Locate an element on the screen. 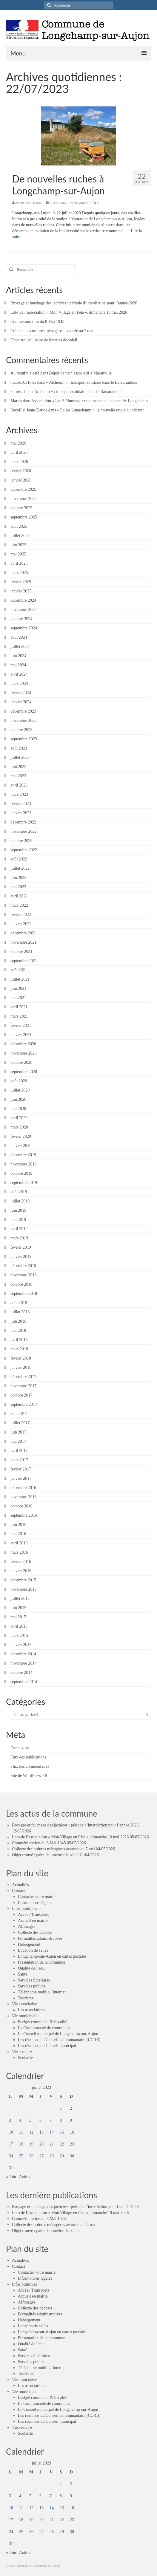  Services publics is located at coordinates (31, 1986).